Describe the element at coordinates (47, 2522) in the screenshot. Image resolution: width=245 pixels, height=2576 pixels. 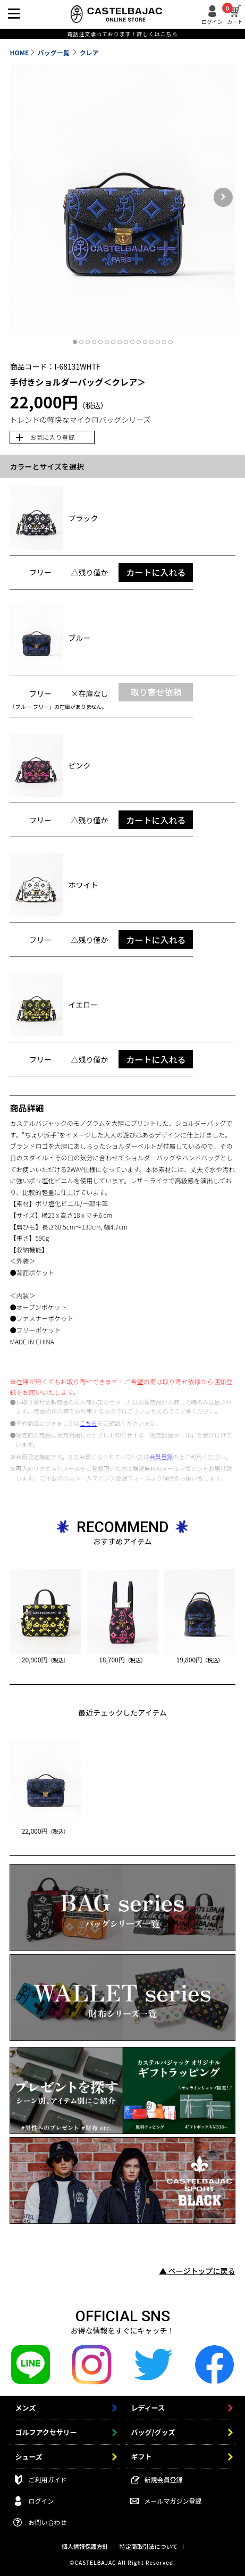
I see `お問い合わせ` at that location.